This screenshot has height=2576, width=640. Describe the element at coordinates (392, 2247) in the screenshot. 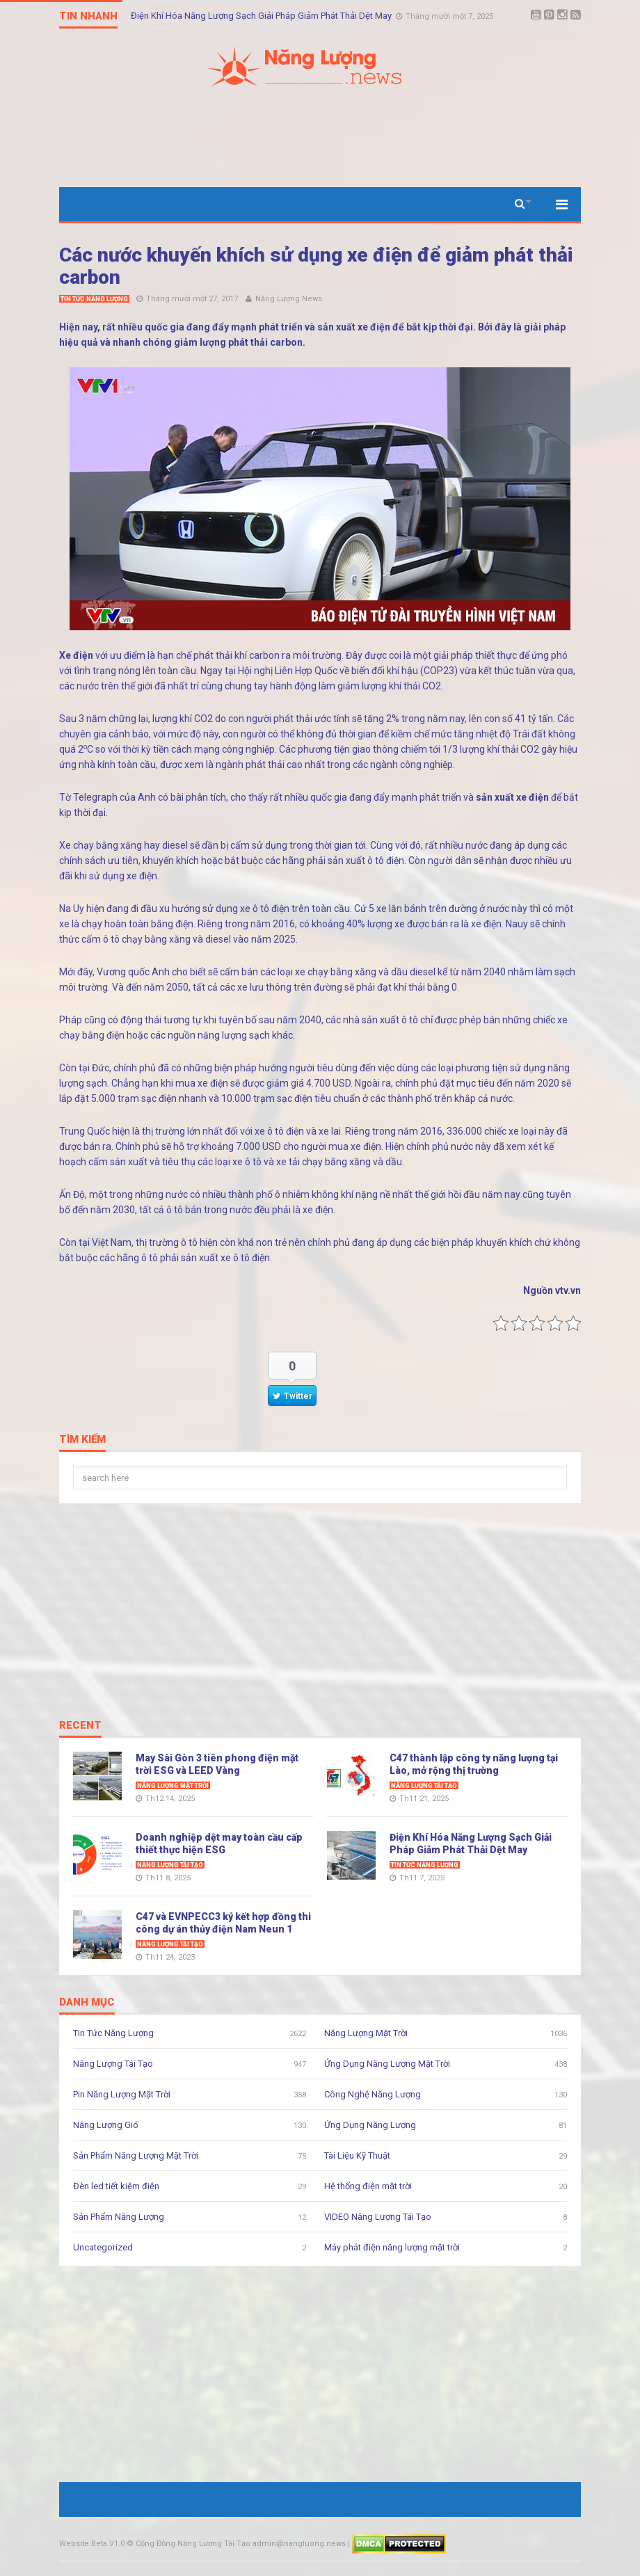

I see `Máy phát điện năng lượng mặt trời` at that location.